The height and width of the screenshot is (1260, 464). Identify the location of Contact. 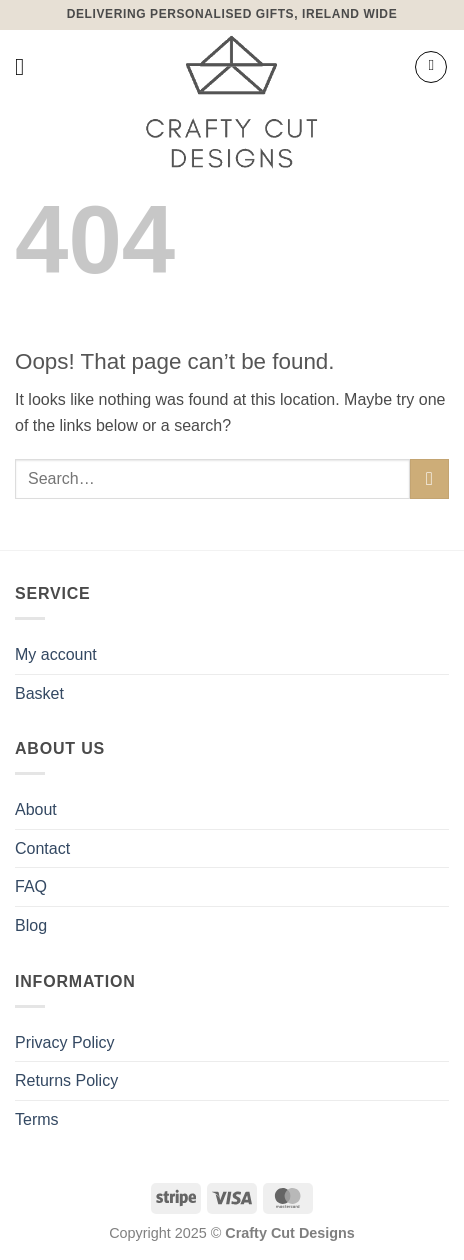
(42, 848).